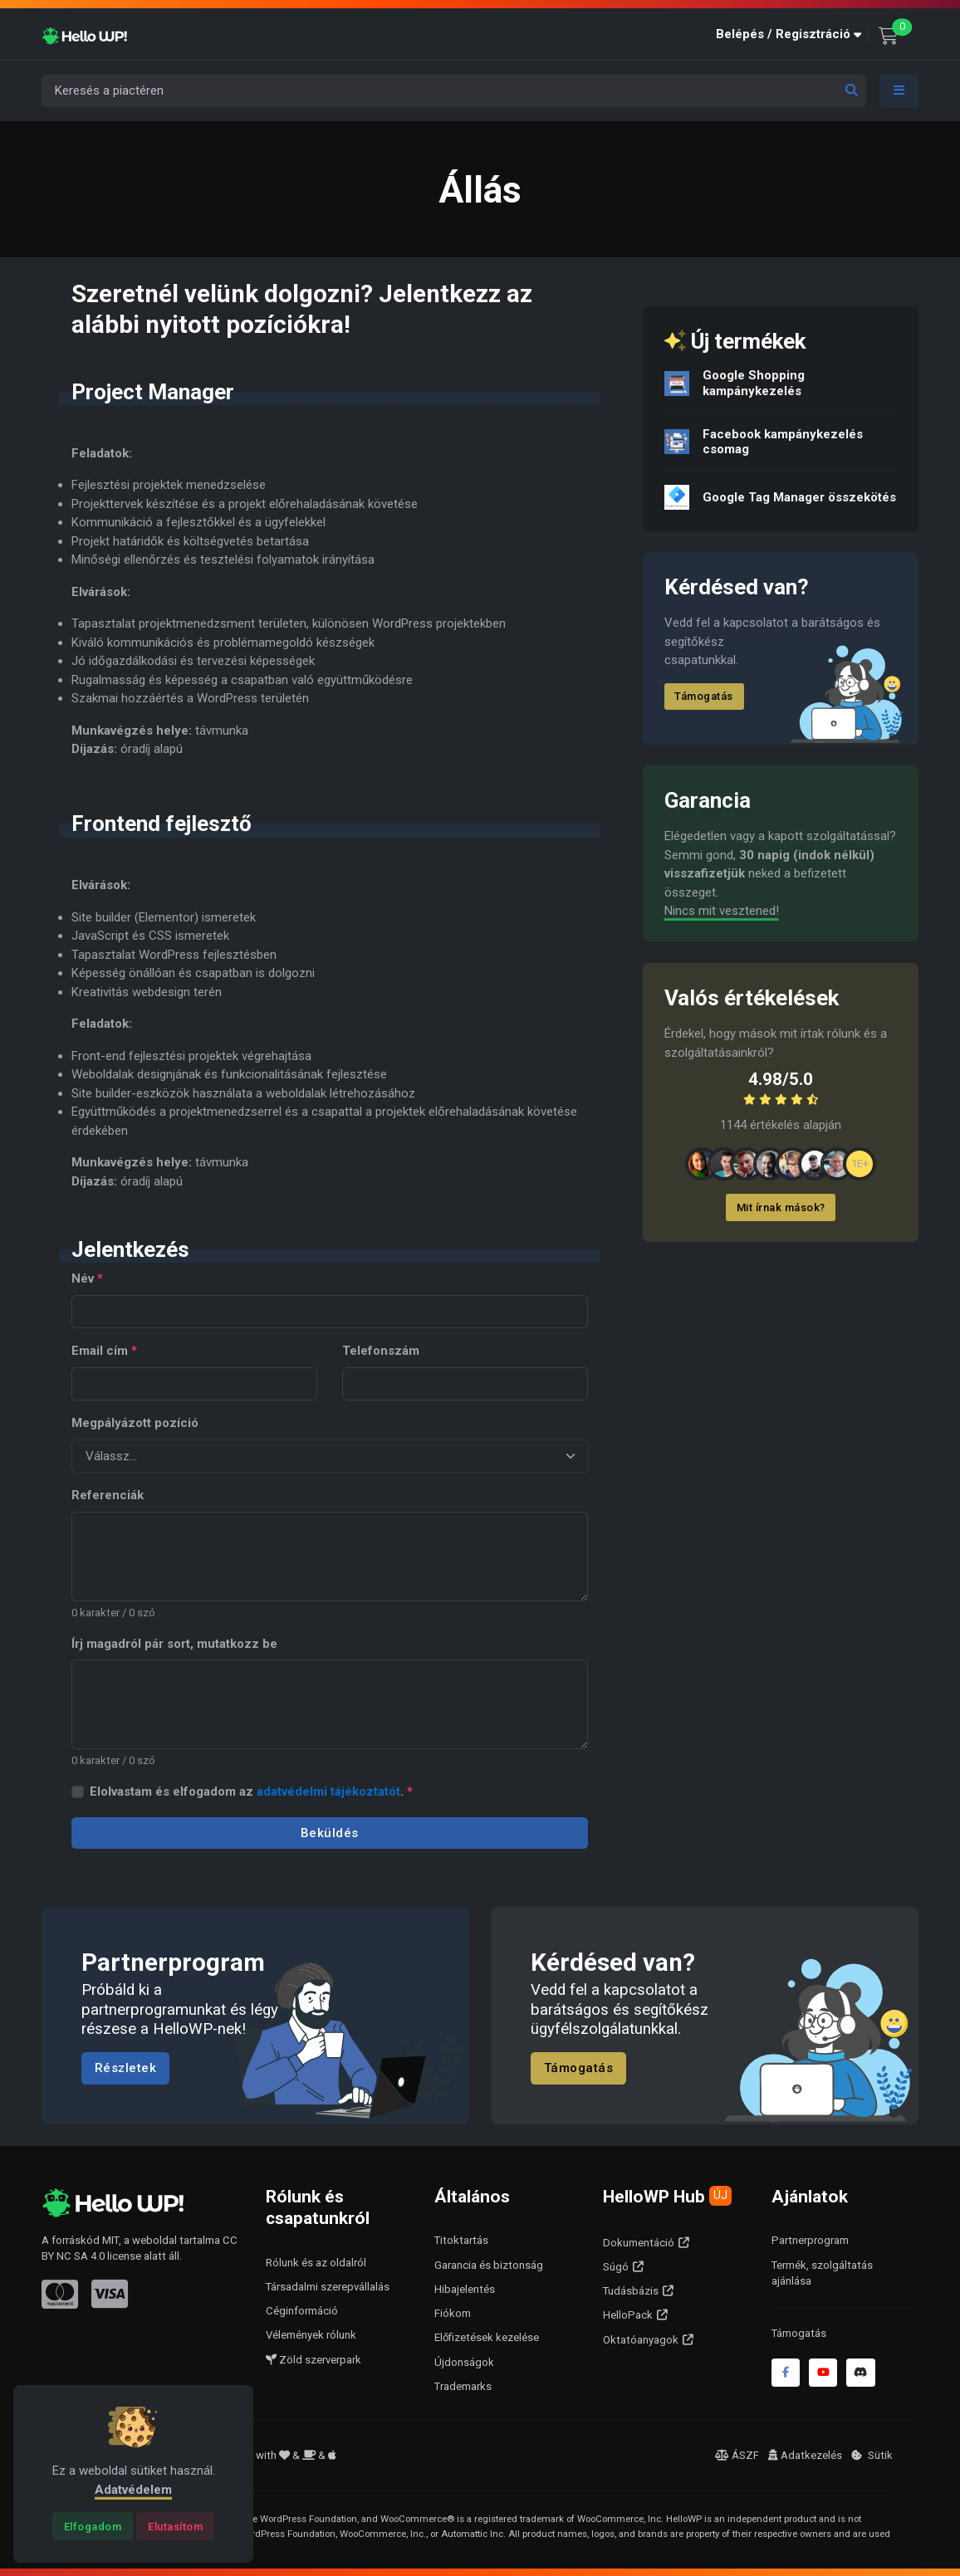  Describe the element at coordinates (311, 2335) in the screenshot. I see `Vélemények rólunk` at that location.